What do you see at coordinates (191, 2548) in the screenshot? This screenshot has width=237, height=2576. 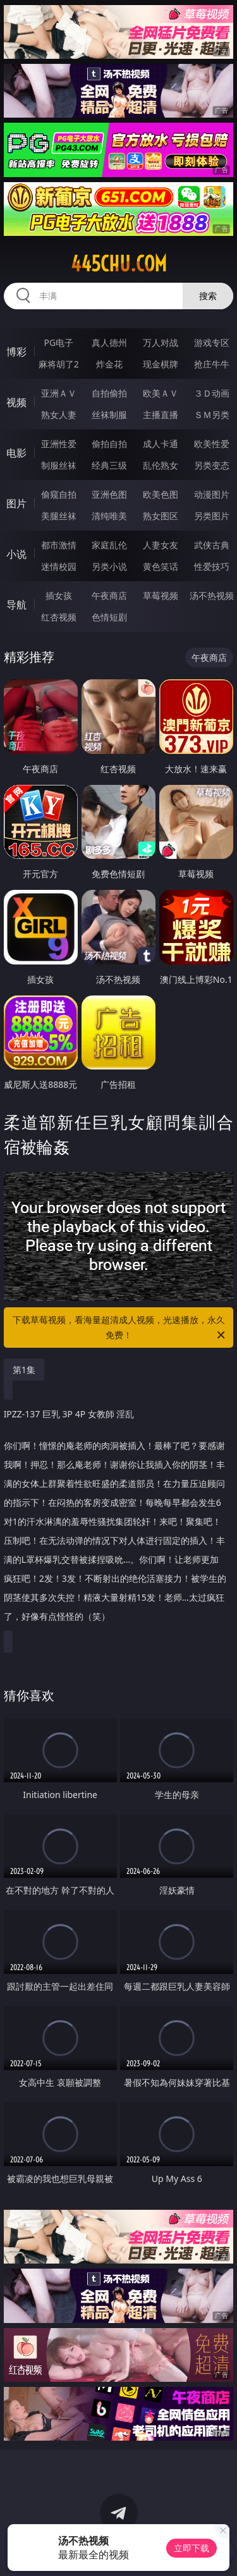 I see `立即下载` at bounding box center [191, 2548].